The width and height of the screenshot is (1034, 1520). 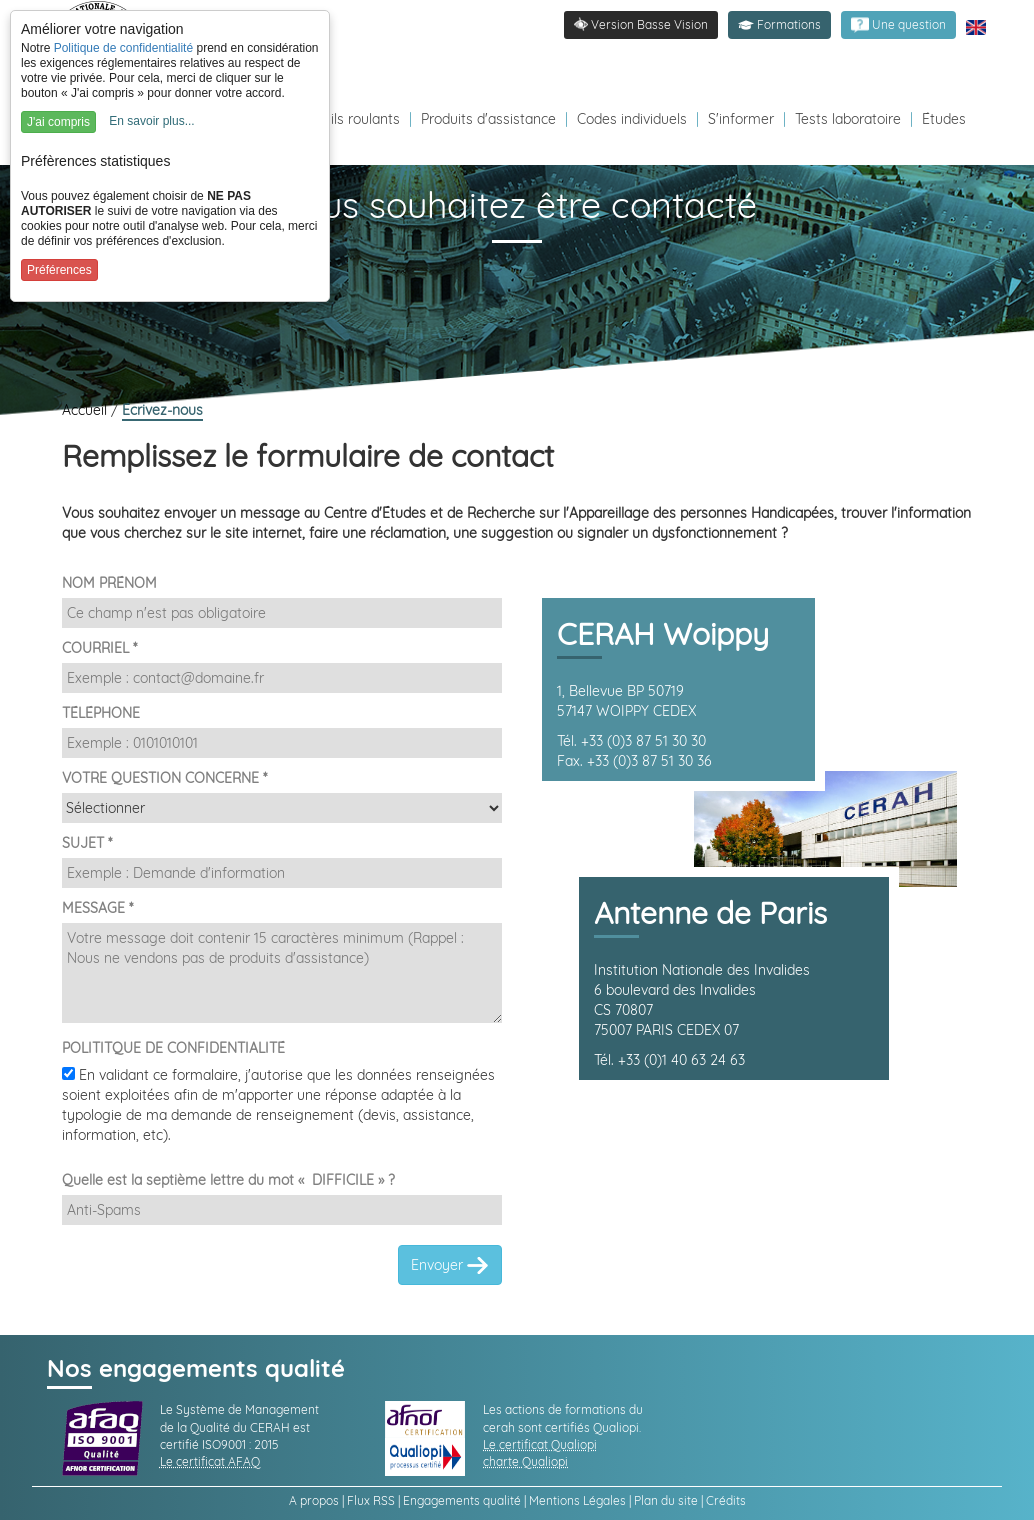 I want to click on Produits d'assistance [Redirection vers la page produits d'assistance], so click(x=488, y=119).